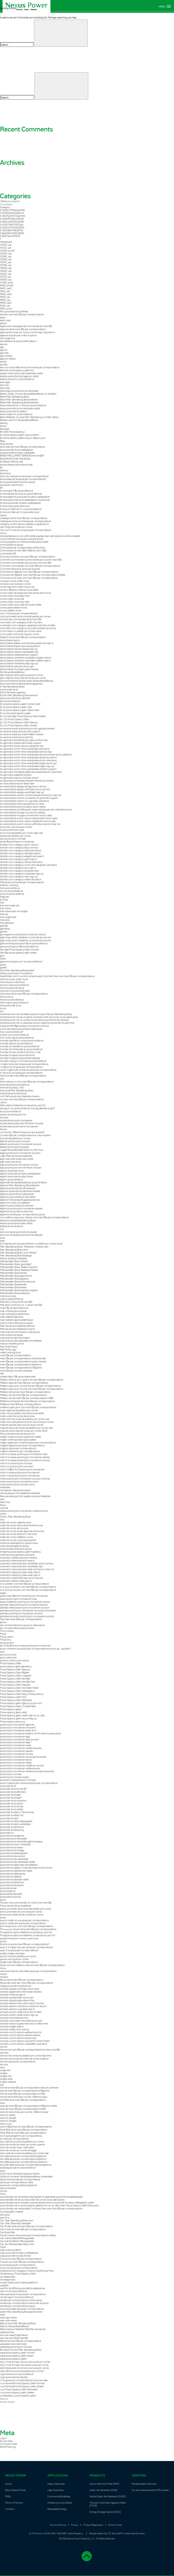 The width and height of the screenshot is (174, 2576). I want to click on Site de mariГ©e par correspondance rГ©el, so click(22, 2093).